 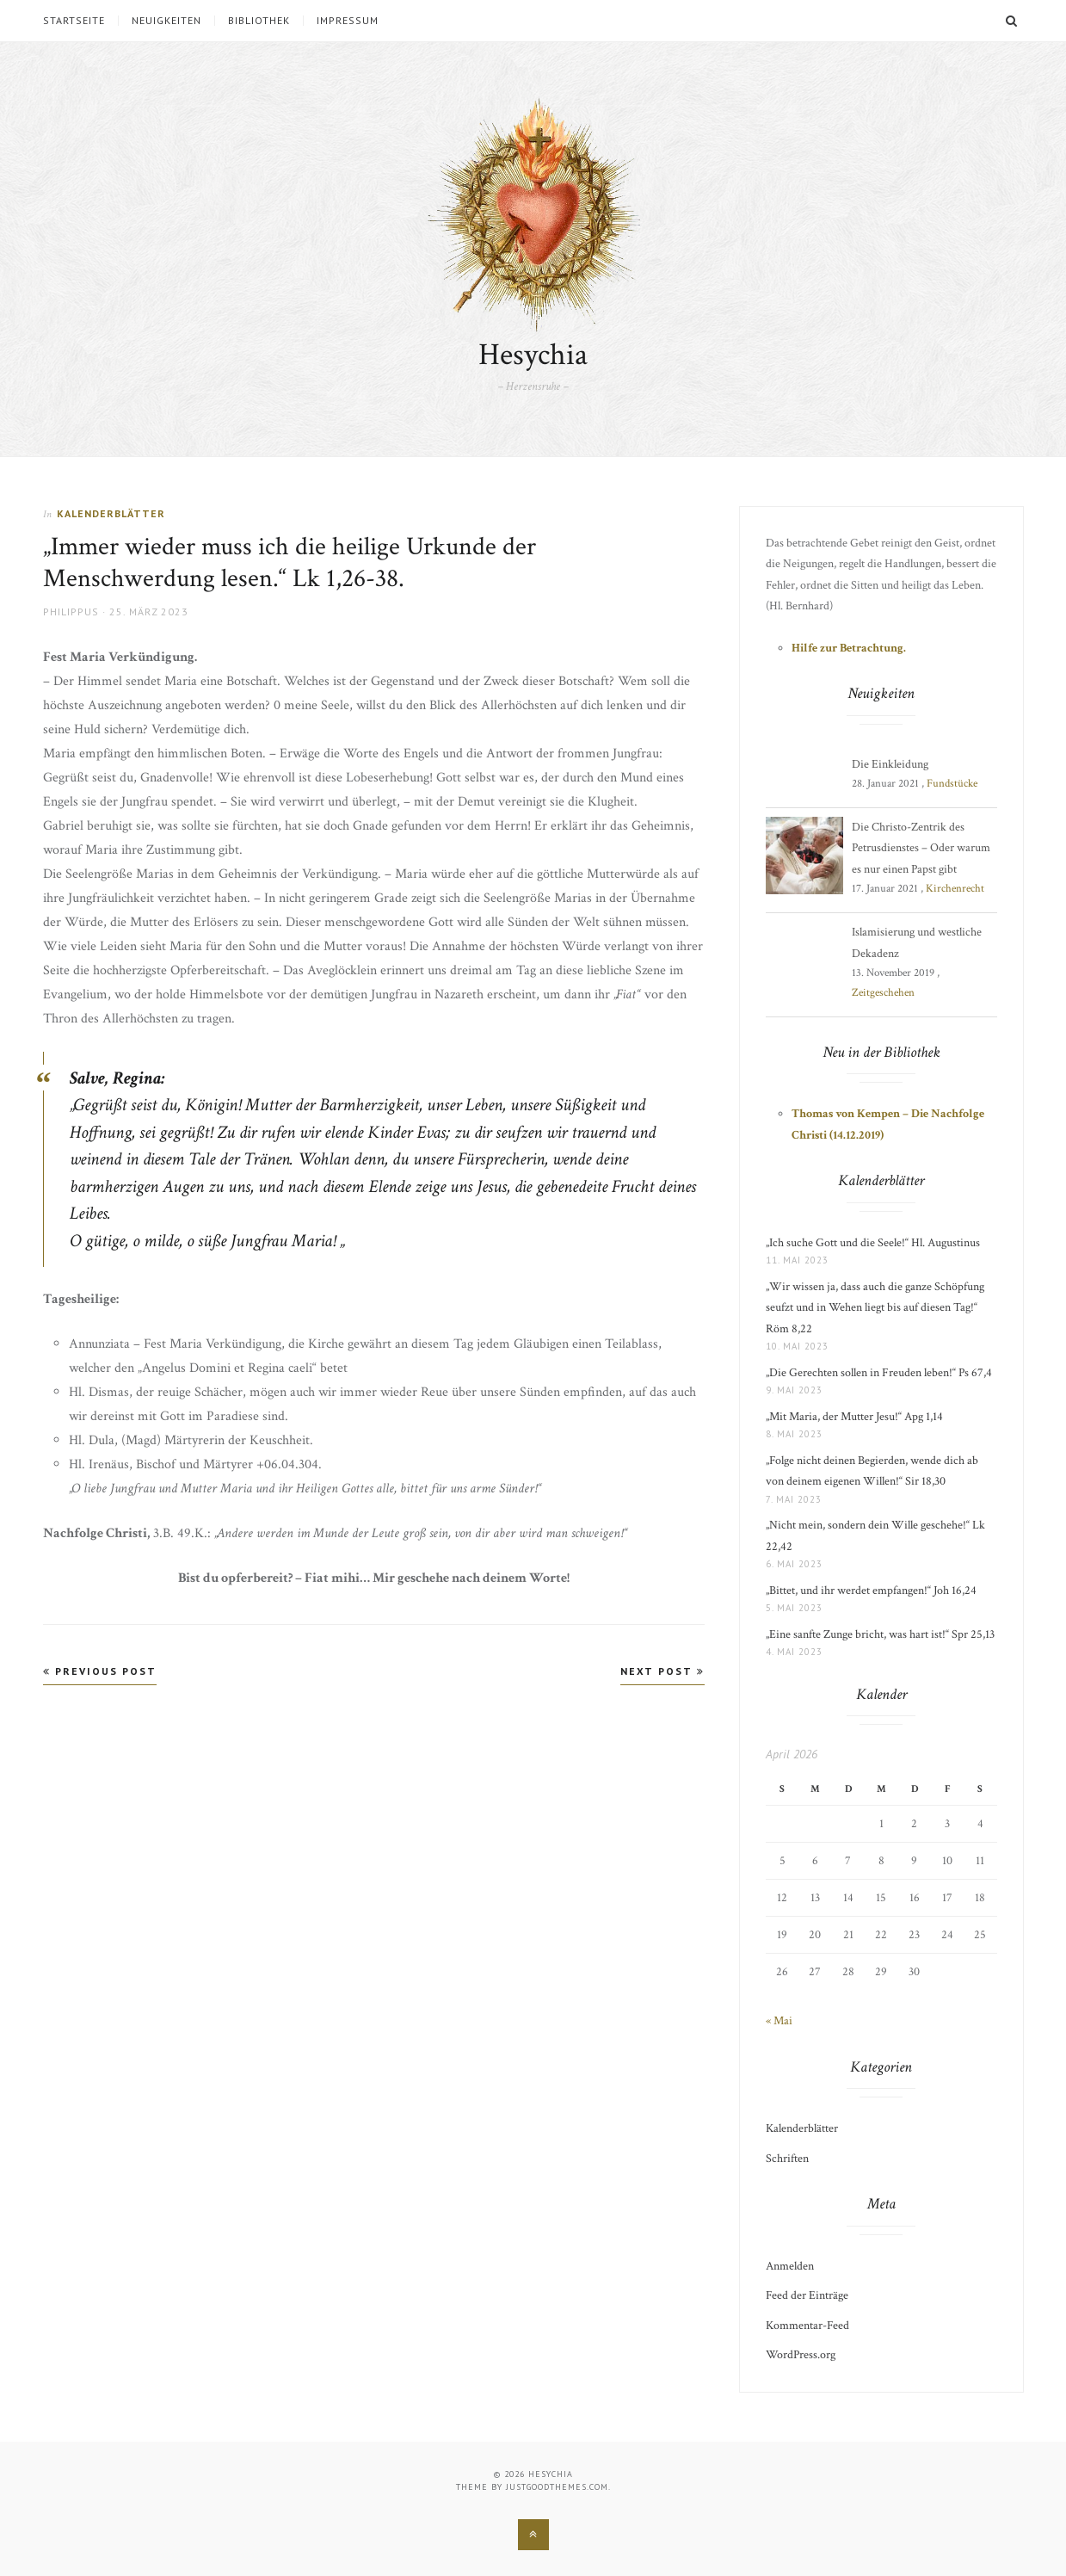 What do you see at coordinates (100, 1671) in the screenshot?
I see `Previous Post` at bounding box center [100, 1671].